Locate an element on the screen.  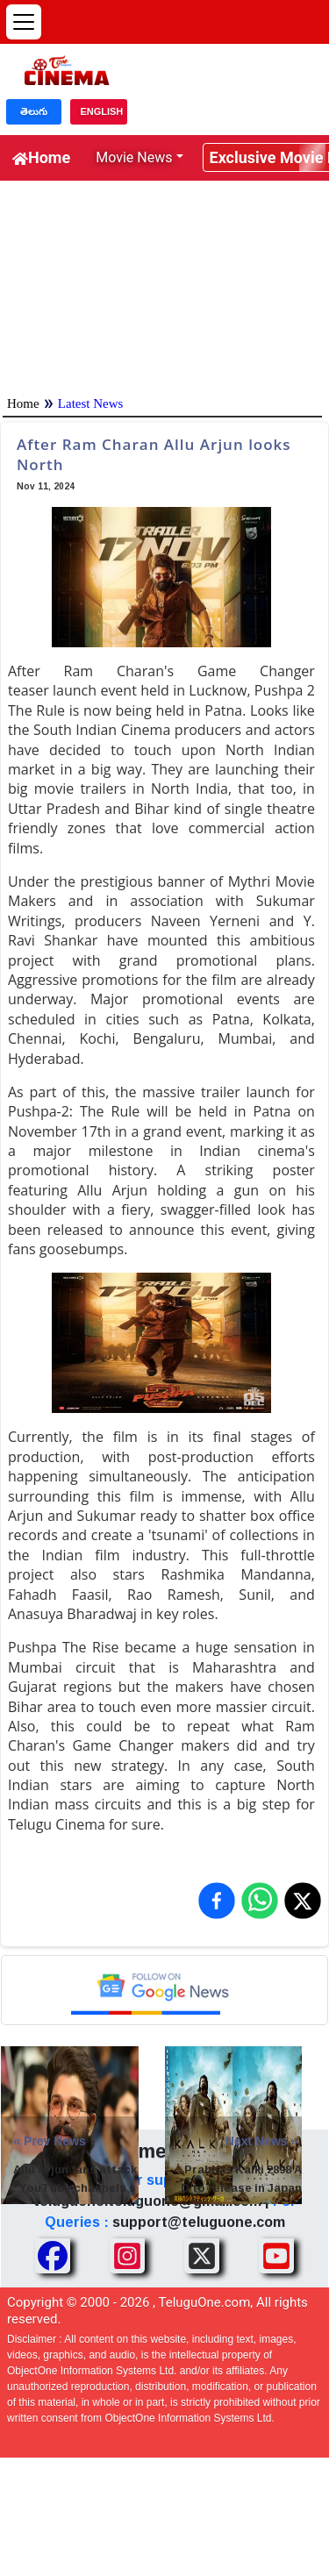
[Share TeluguOne Youtube] is located at coordinates (276, 2255).